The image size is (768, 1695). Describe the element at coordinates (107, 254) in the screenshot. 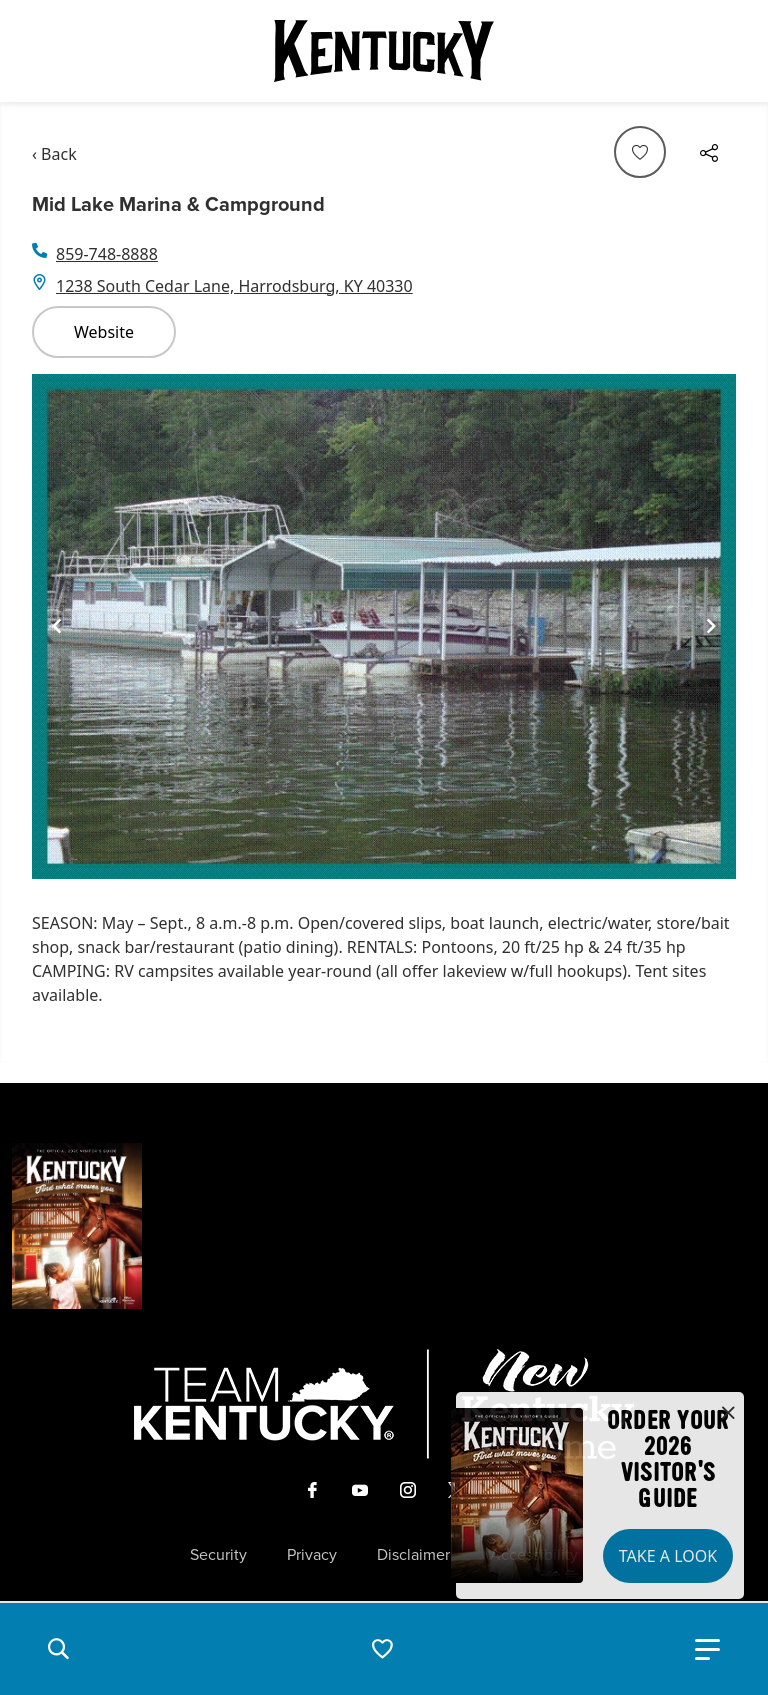

I see `859-748-8888` at that location.